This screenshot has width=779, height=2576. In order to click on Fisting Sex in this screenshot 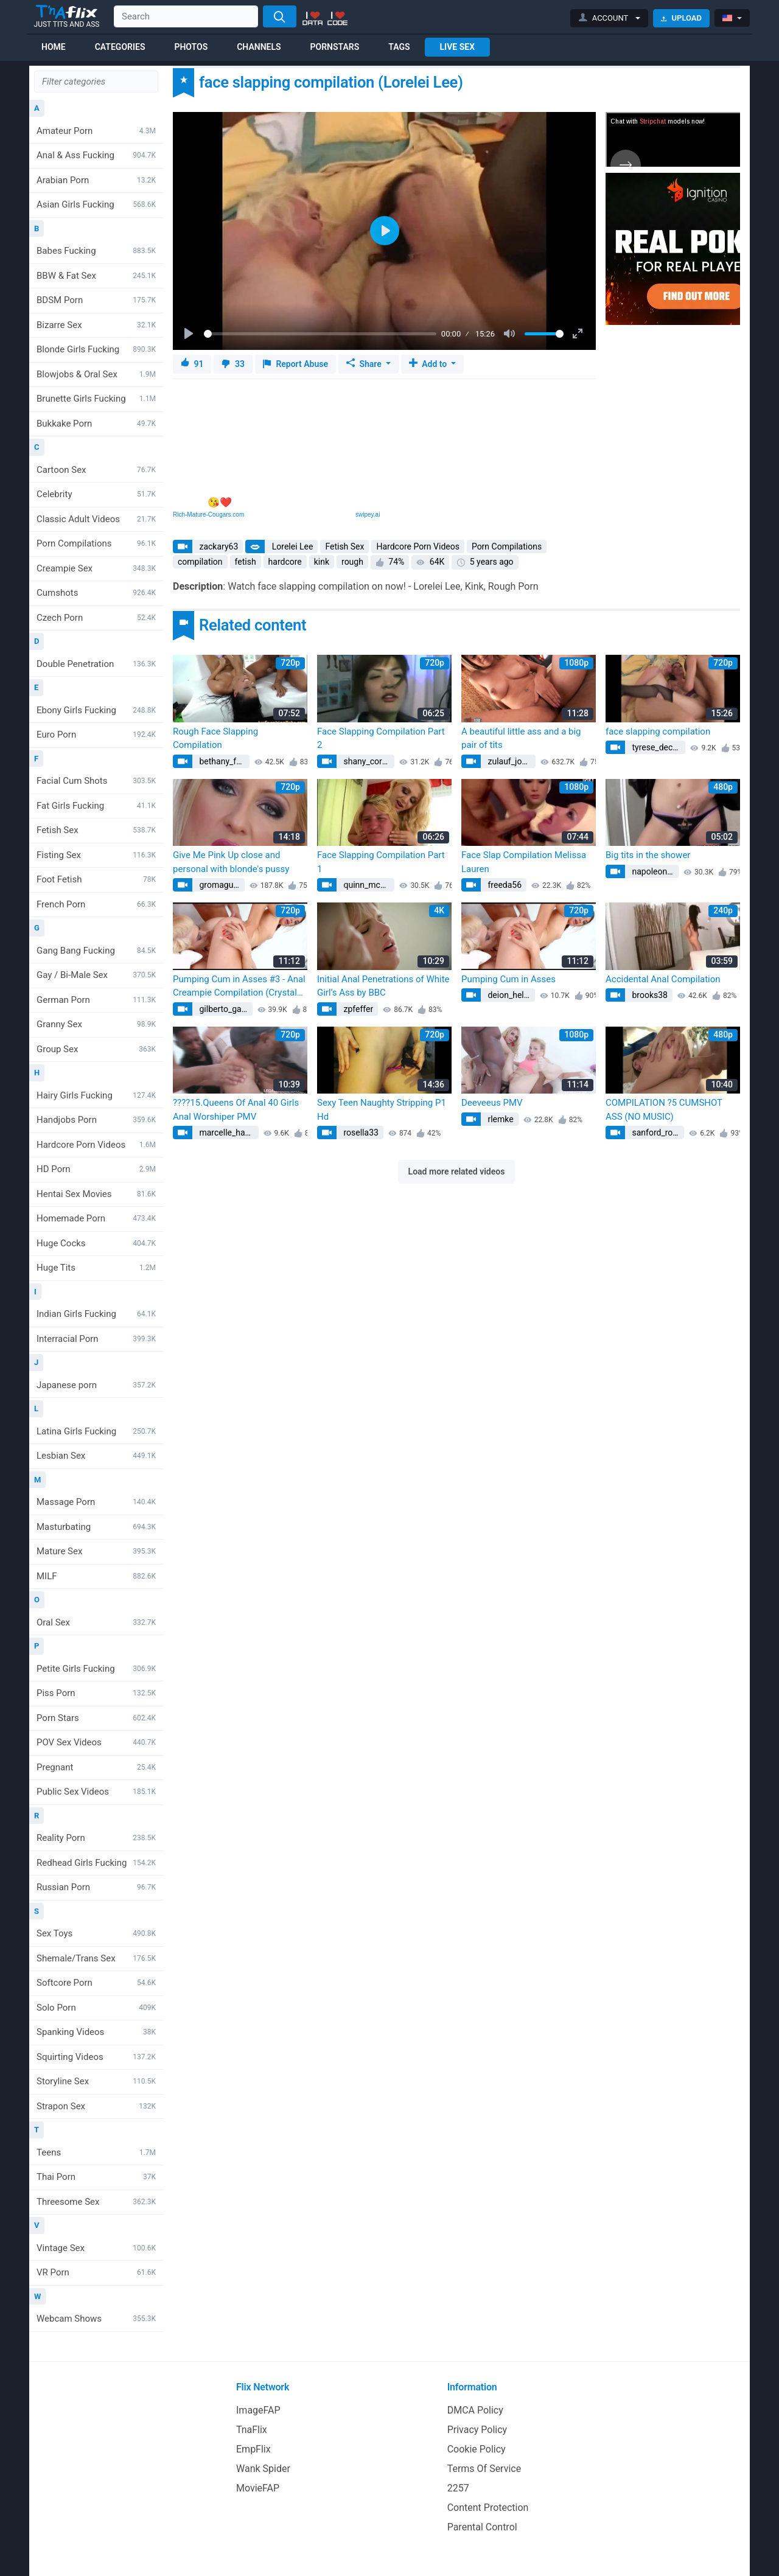, I will do `click(96, 855)`.